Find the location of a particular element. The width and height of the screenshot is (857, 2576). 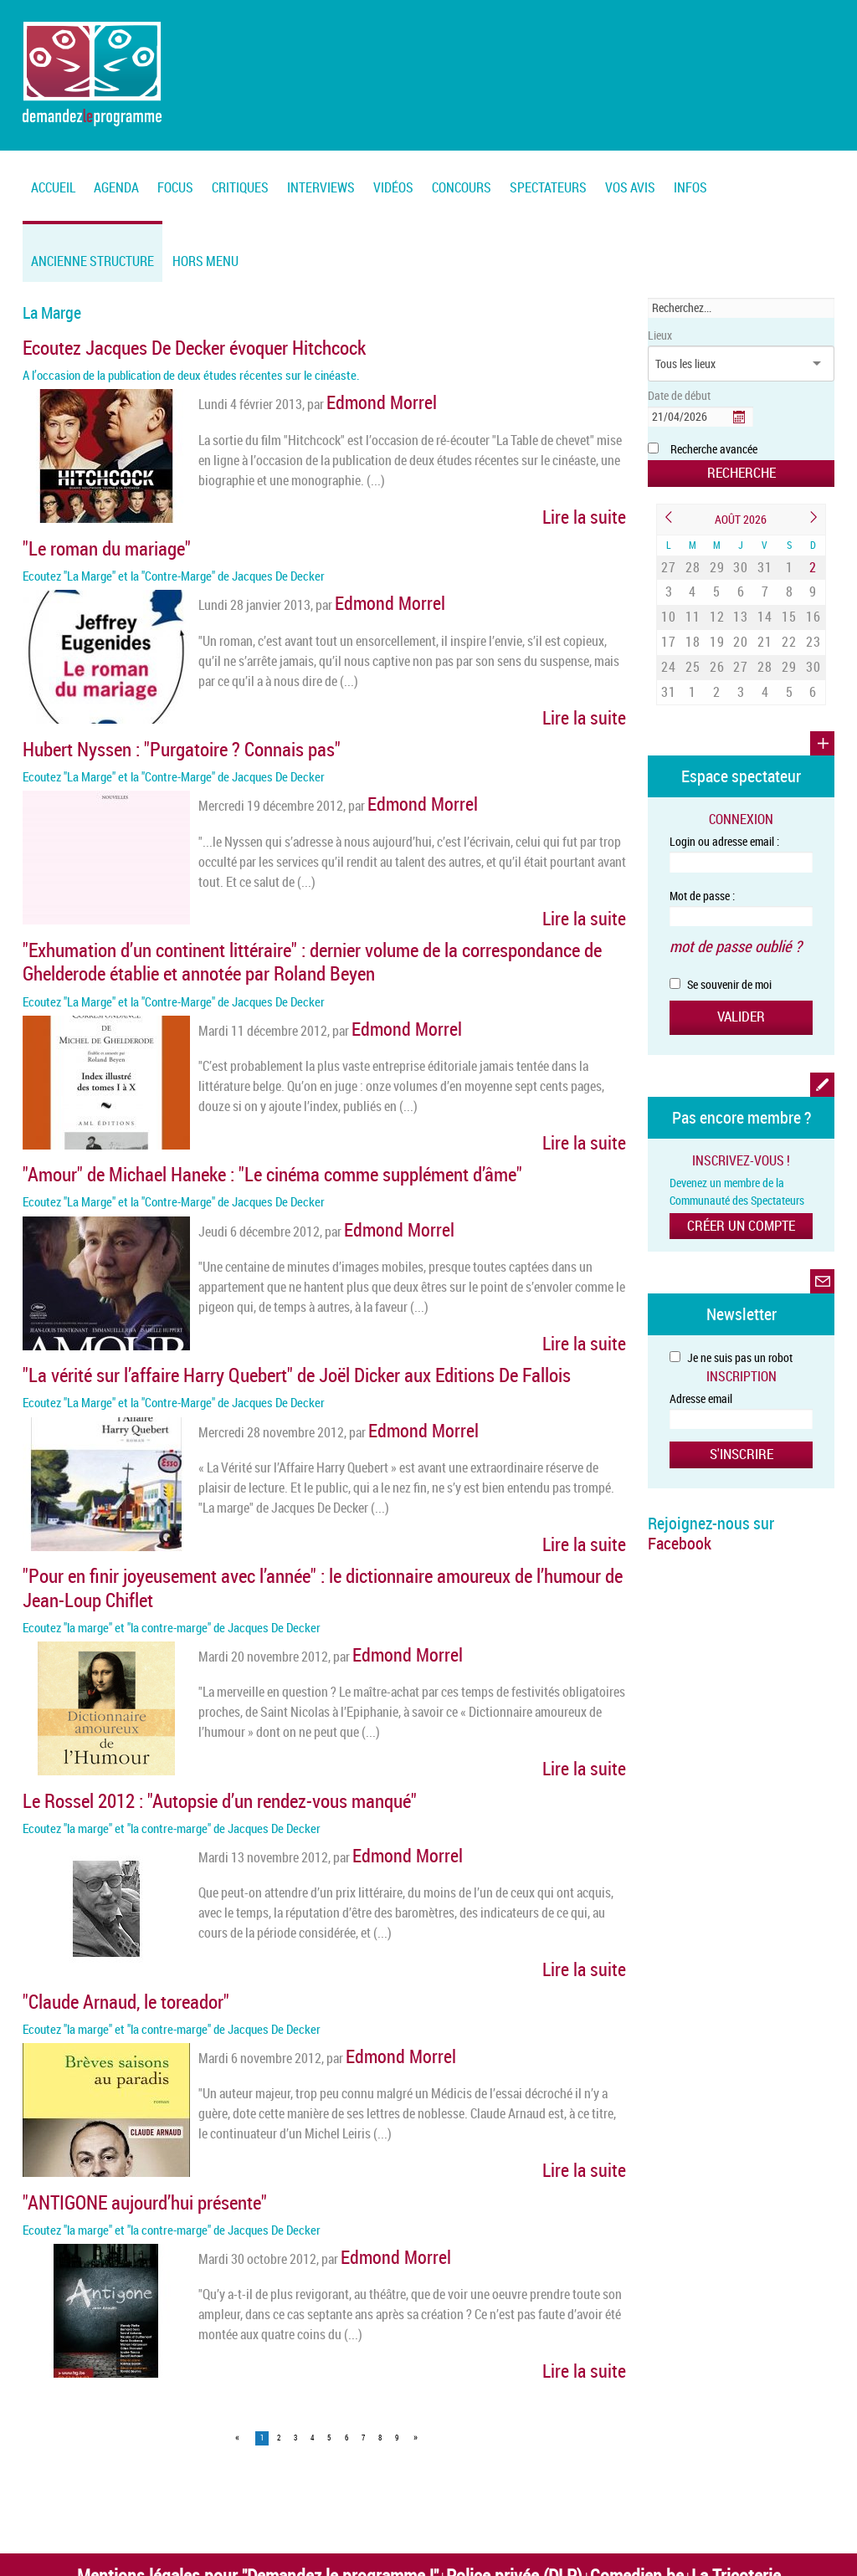

"Amour" de Michael Haneke : "Le cinéma comme supplément d’âme" is located at coordinates (212, 1119).